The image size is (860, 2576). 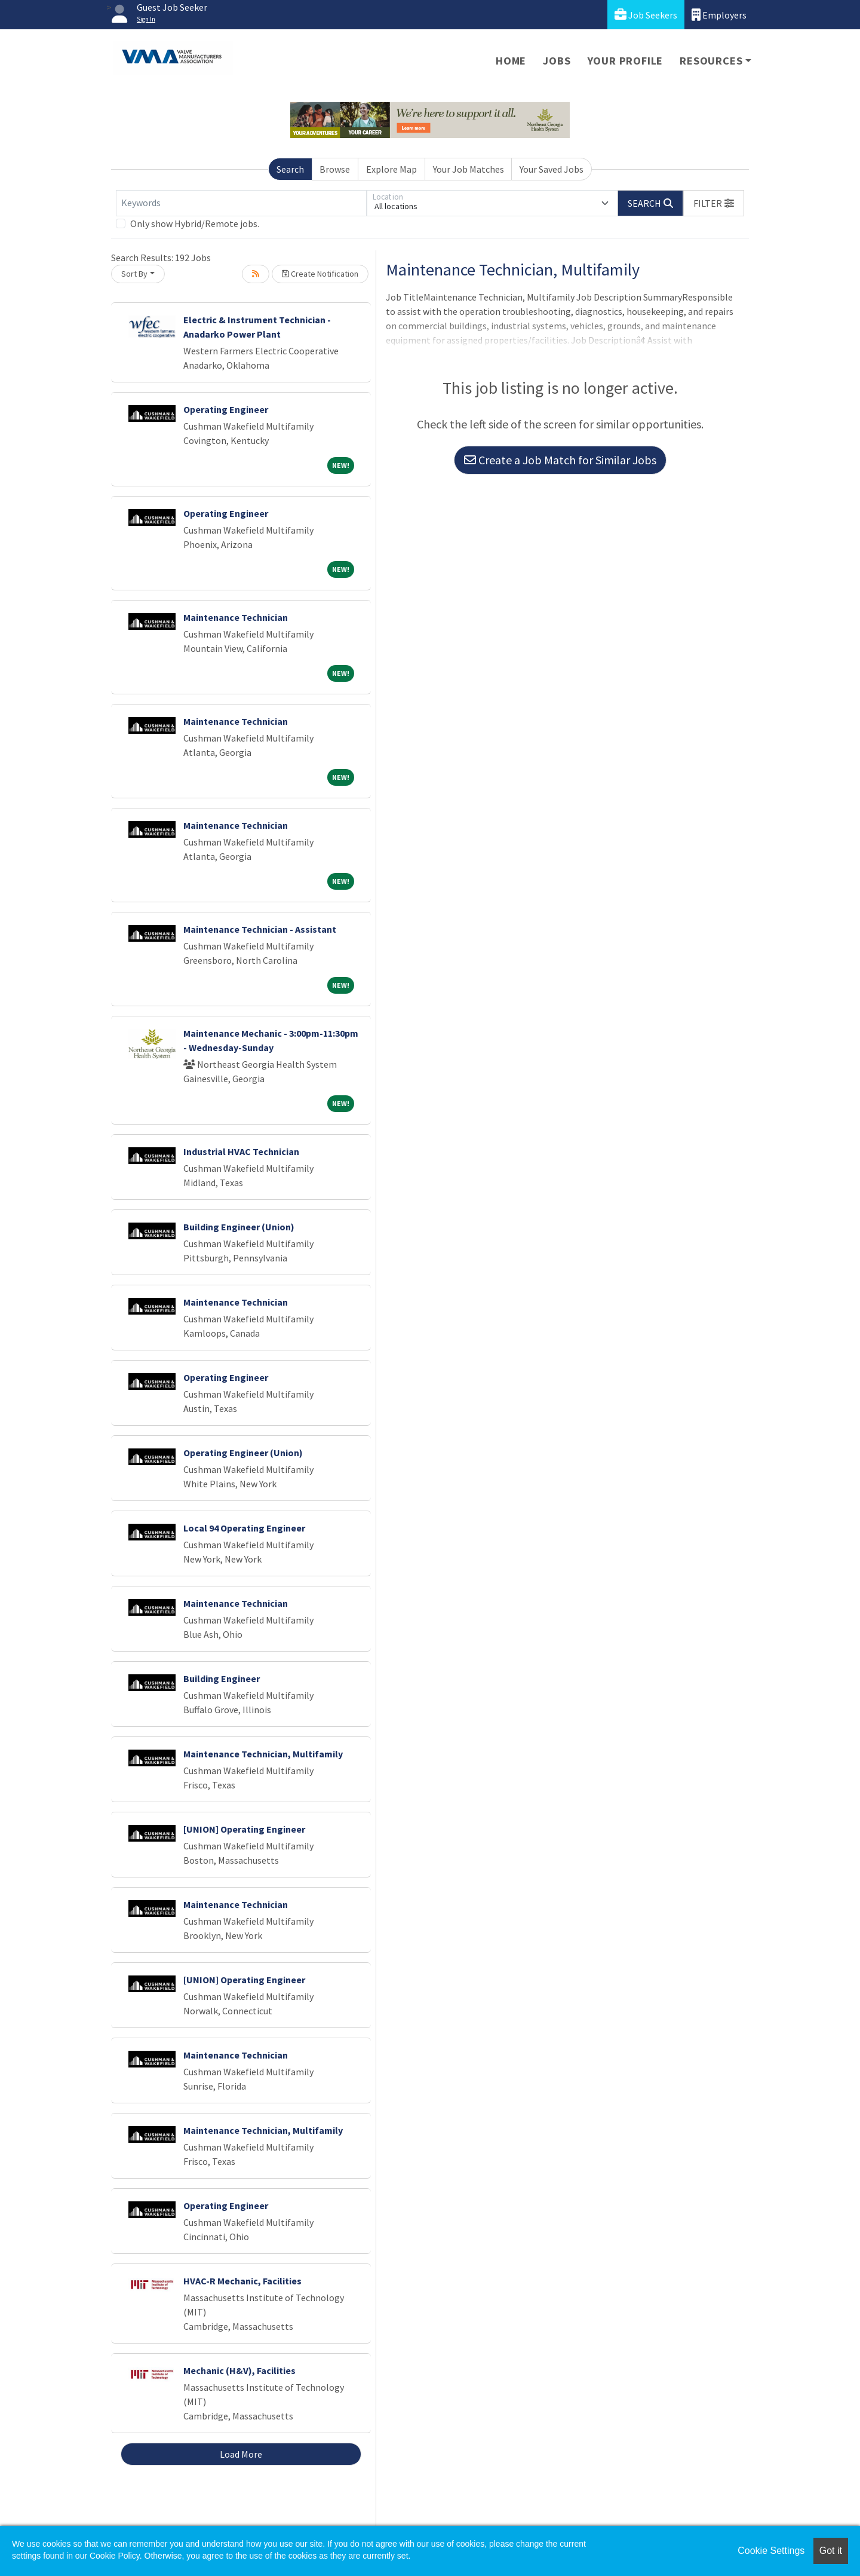 I want to click on Operating Engineer (Union), so click(x=243, y=1453).